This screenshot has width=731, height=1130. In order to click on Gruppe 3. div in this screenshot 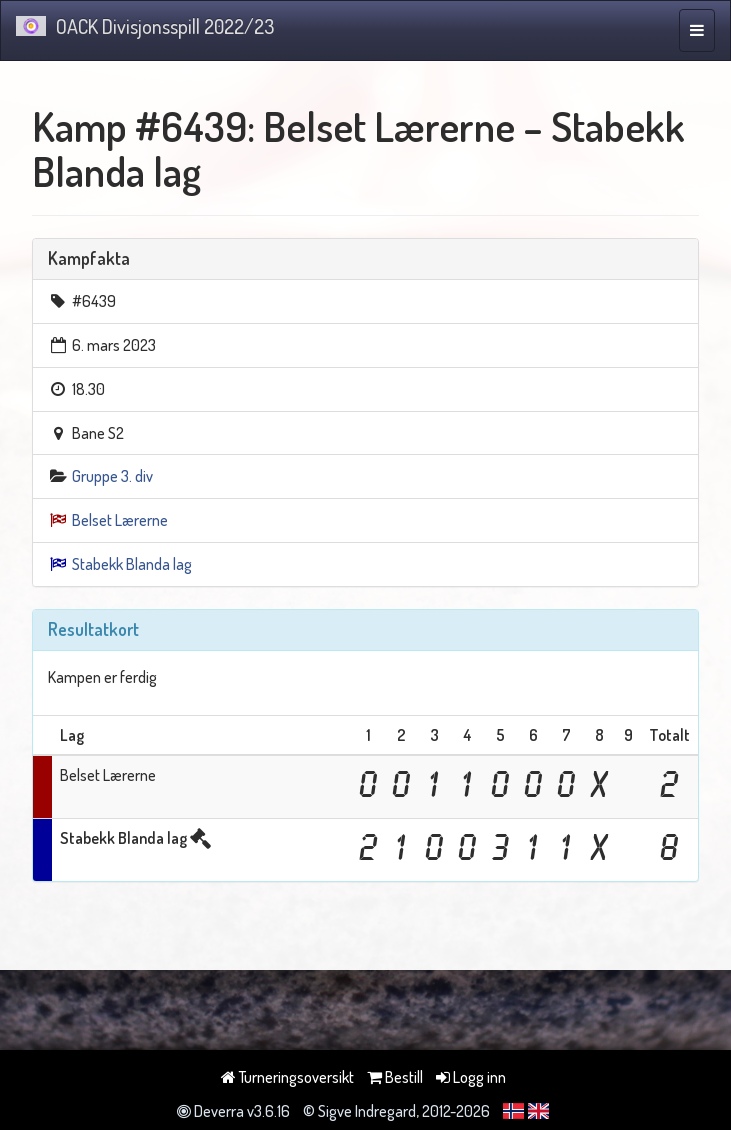, I will do `click(112, 476)`.